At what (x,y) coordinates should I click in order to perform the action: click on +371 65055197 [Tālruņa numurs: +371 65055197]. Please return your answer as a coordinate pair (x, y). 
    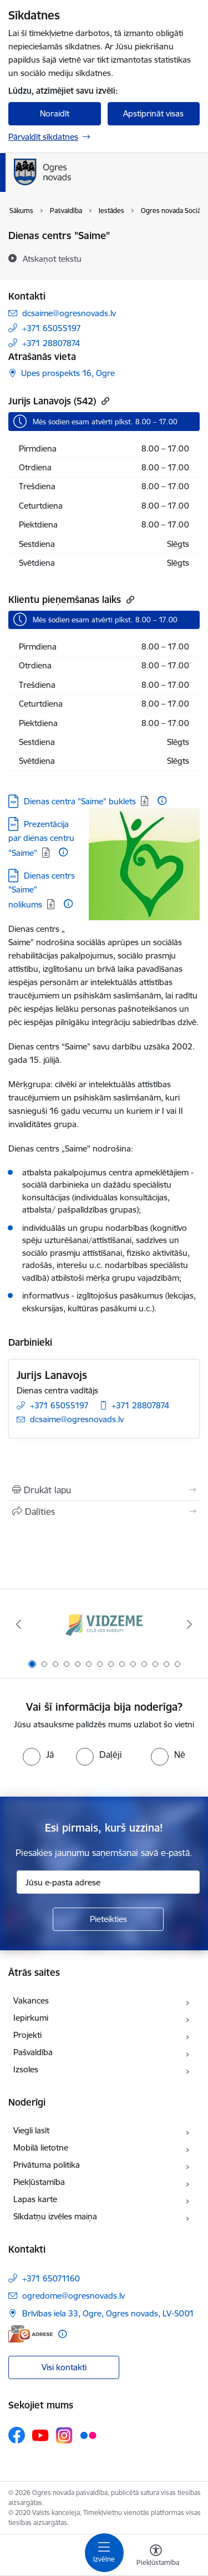
    Looking at the image, I should click on (51, 328).